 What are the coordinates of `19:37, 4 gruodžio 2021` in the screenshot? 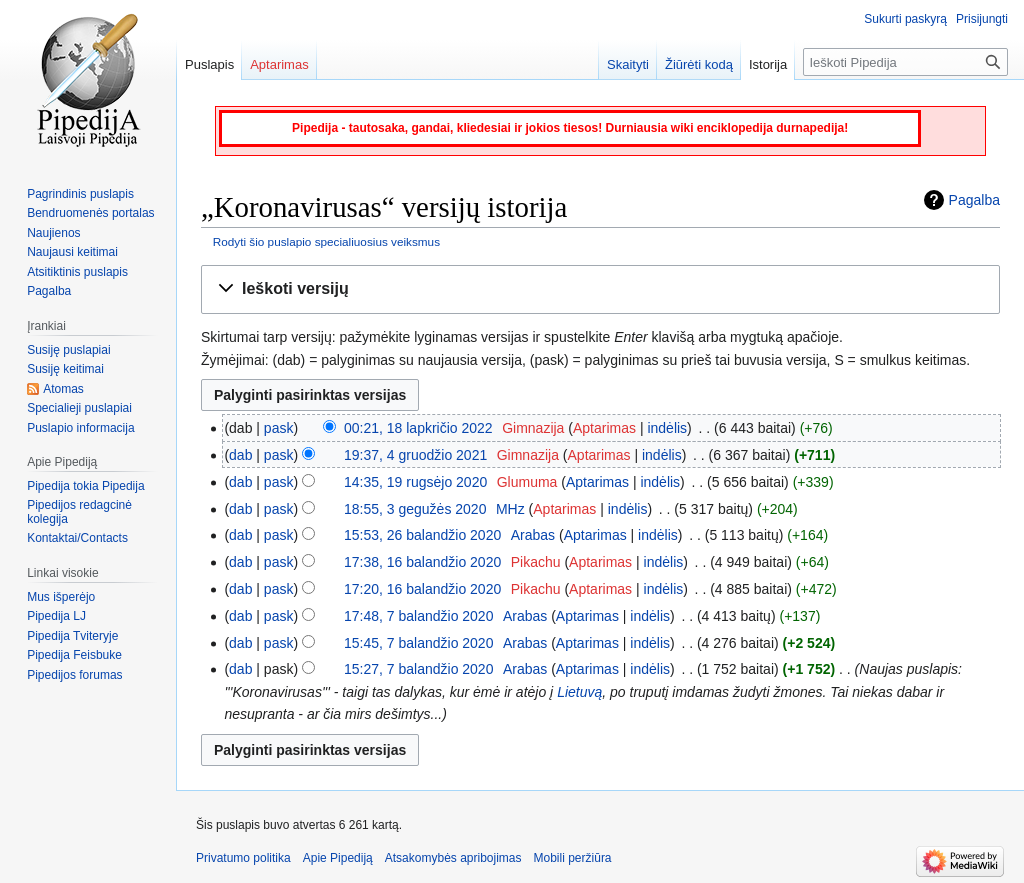 It's located at (415, 455).